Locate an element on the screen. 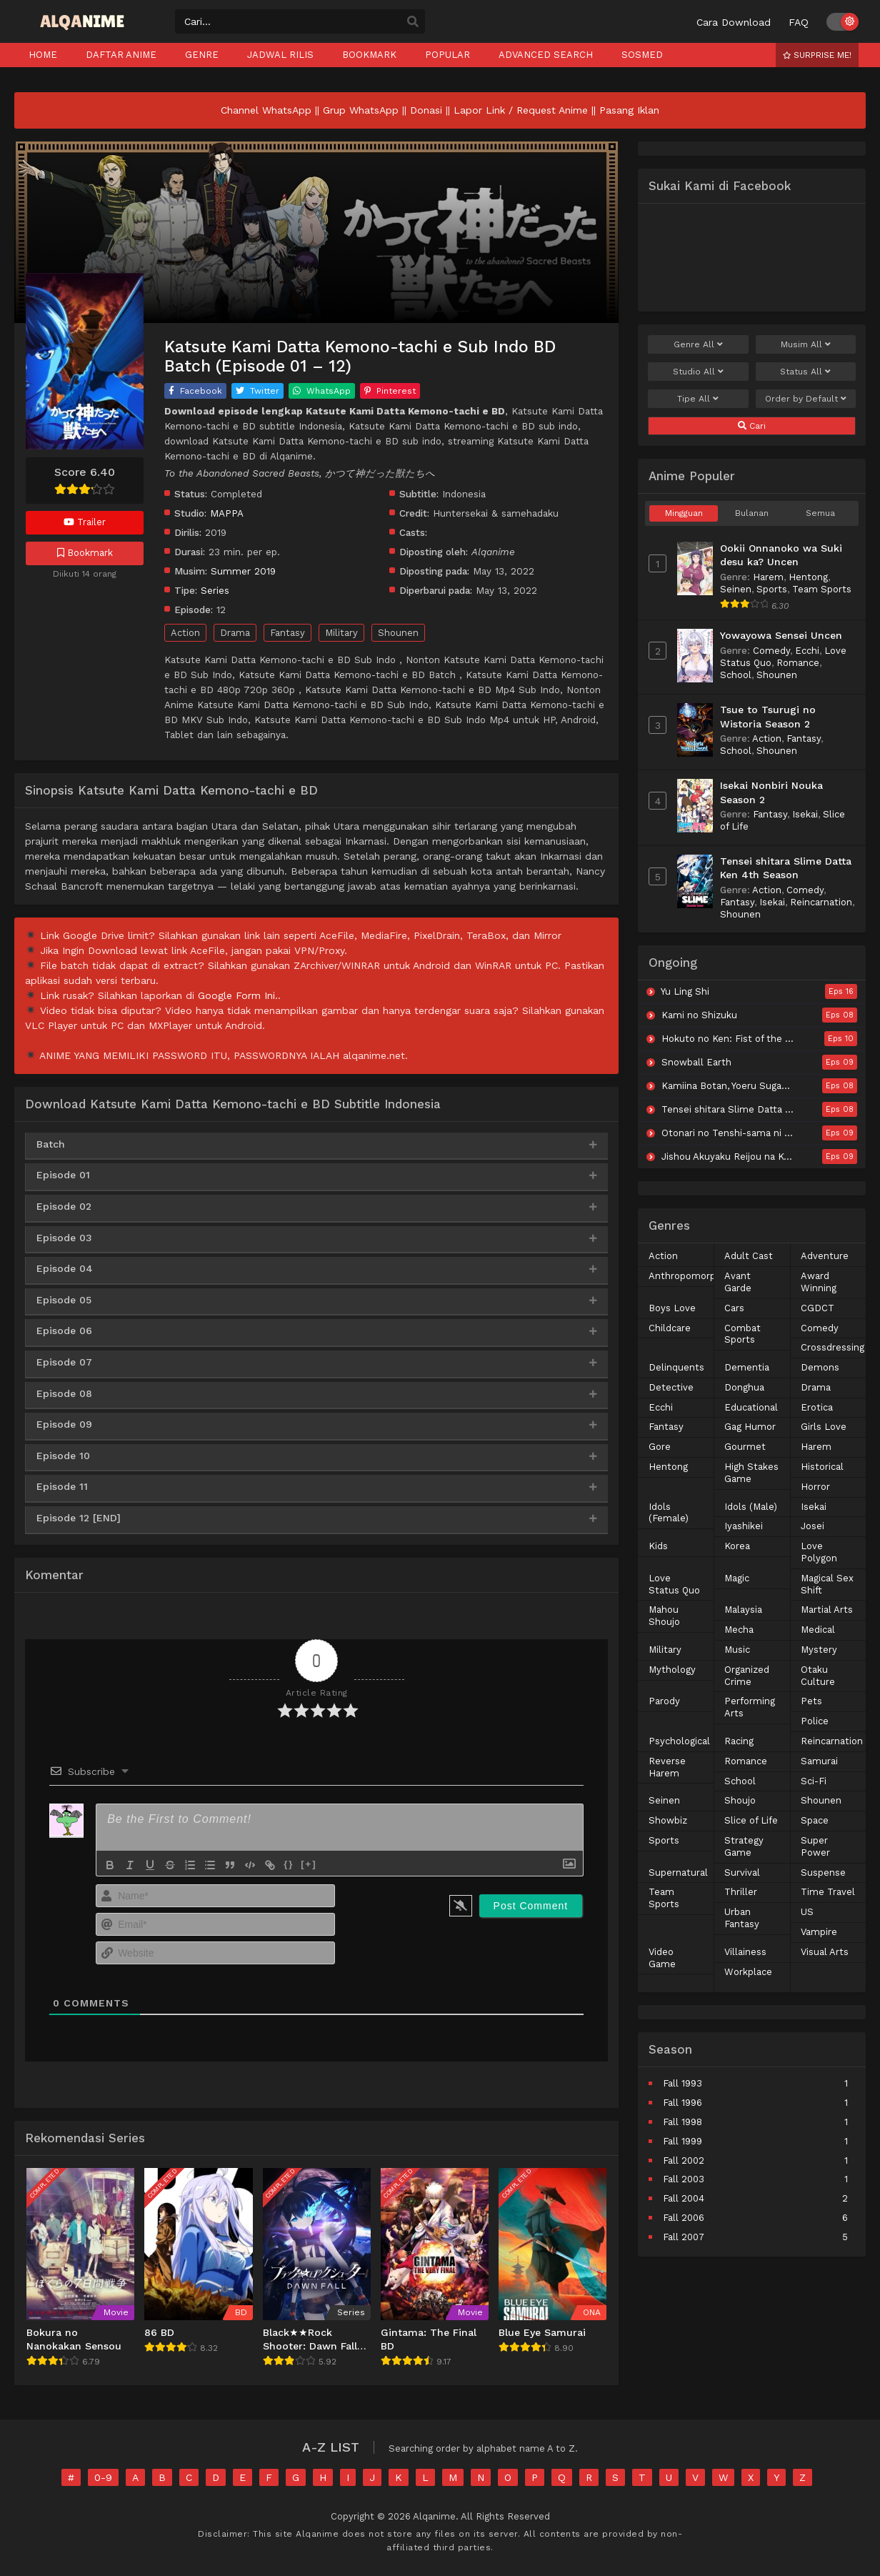 The width and height of the screenshot is (880, 2576). Sci-Fi is located at coordinates (813, 1781).